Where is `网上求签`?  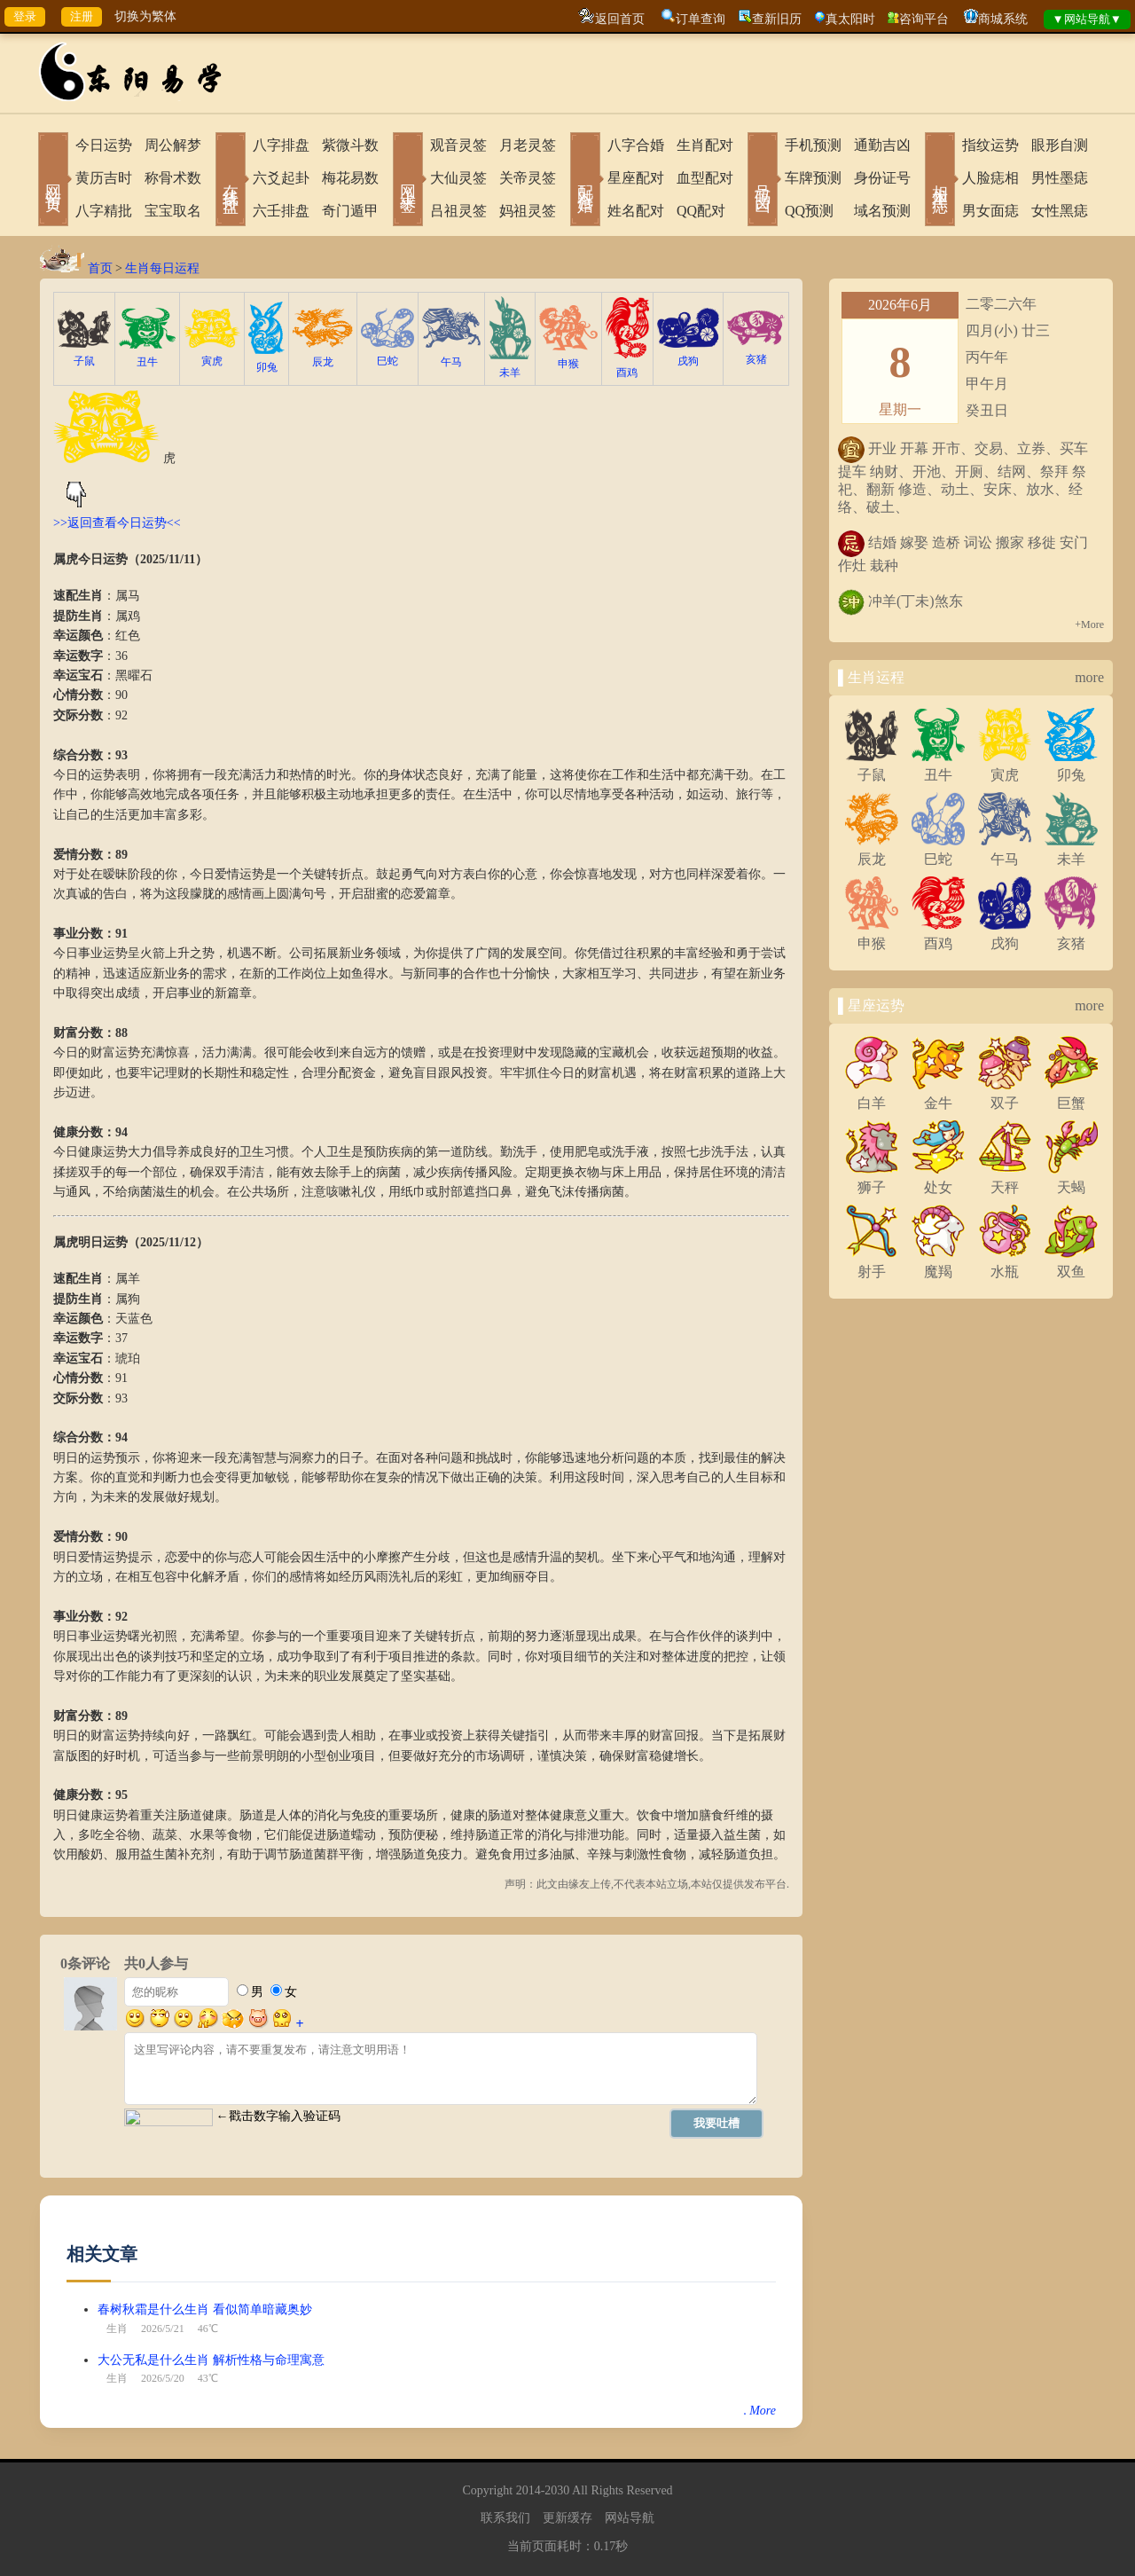 网上求签 is located at coordinates (408, 181).